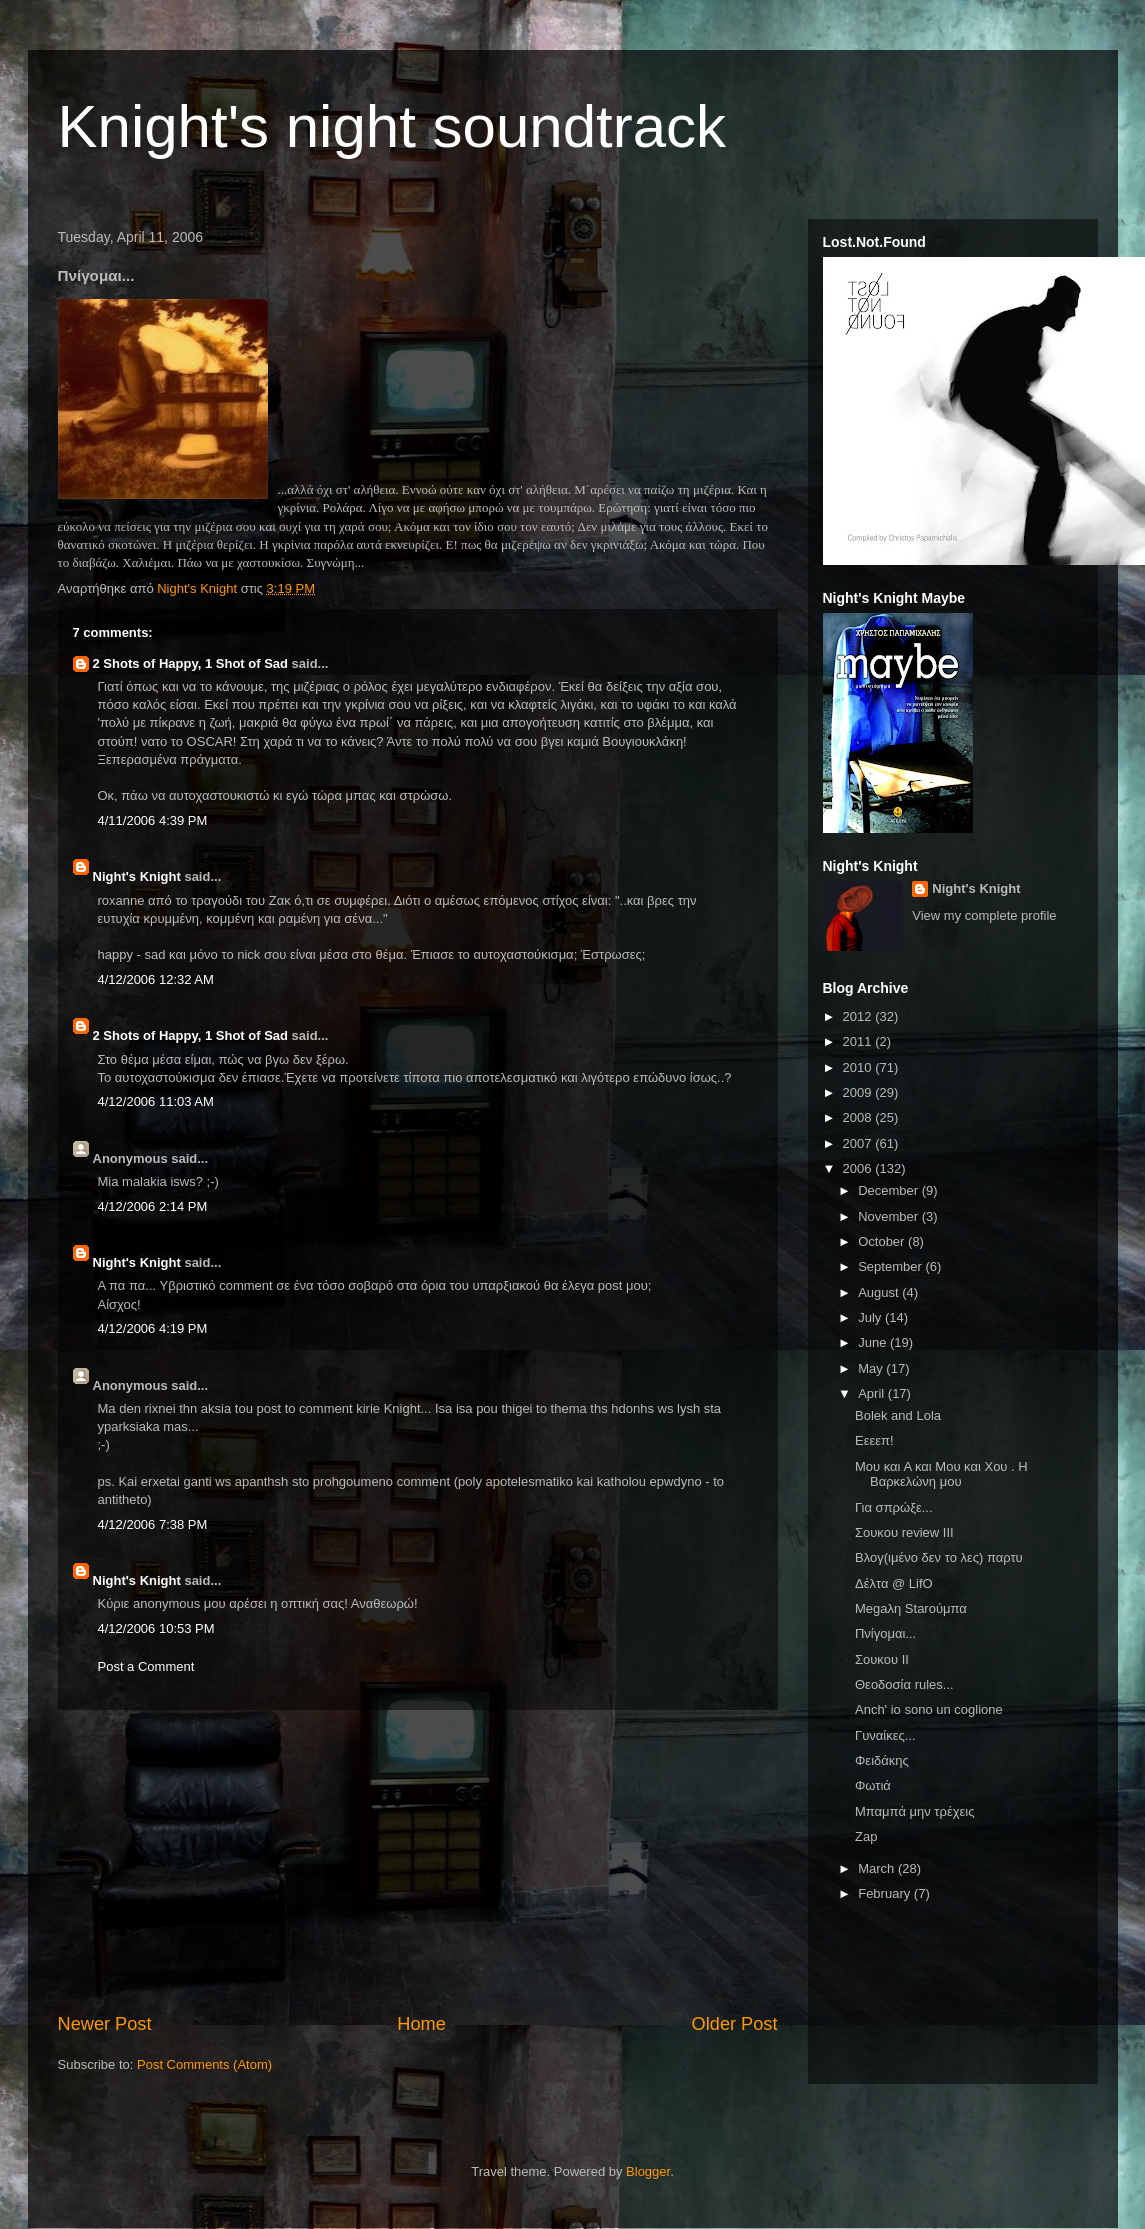 Image resolution: width=1145 pixels, height=2229 pixels. I want to click on Older Post, so click(735, 2024).